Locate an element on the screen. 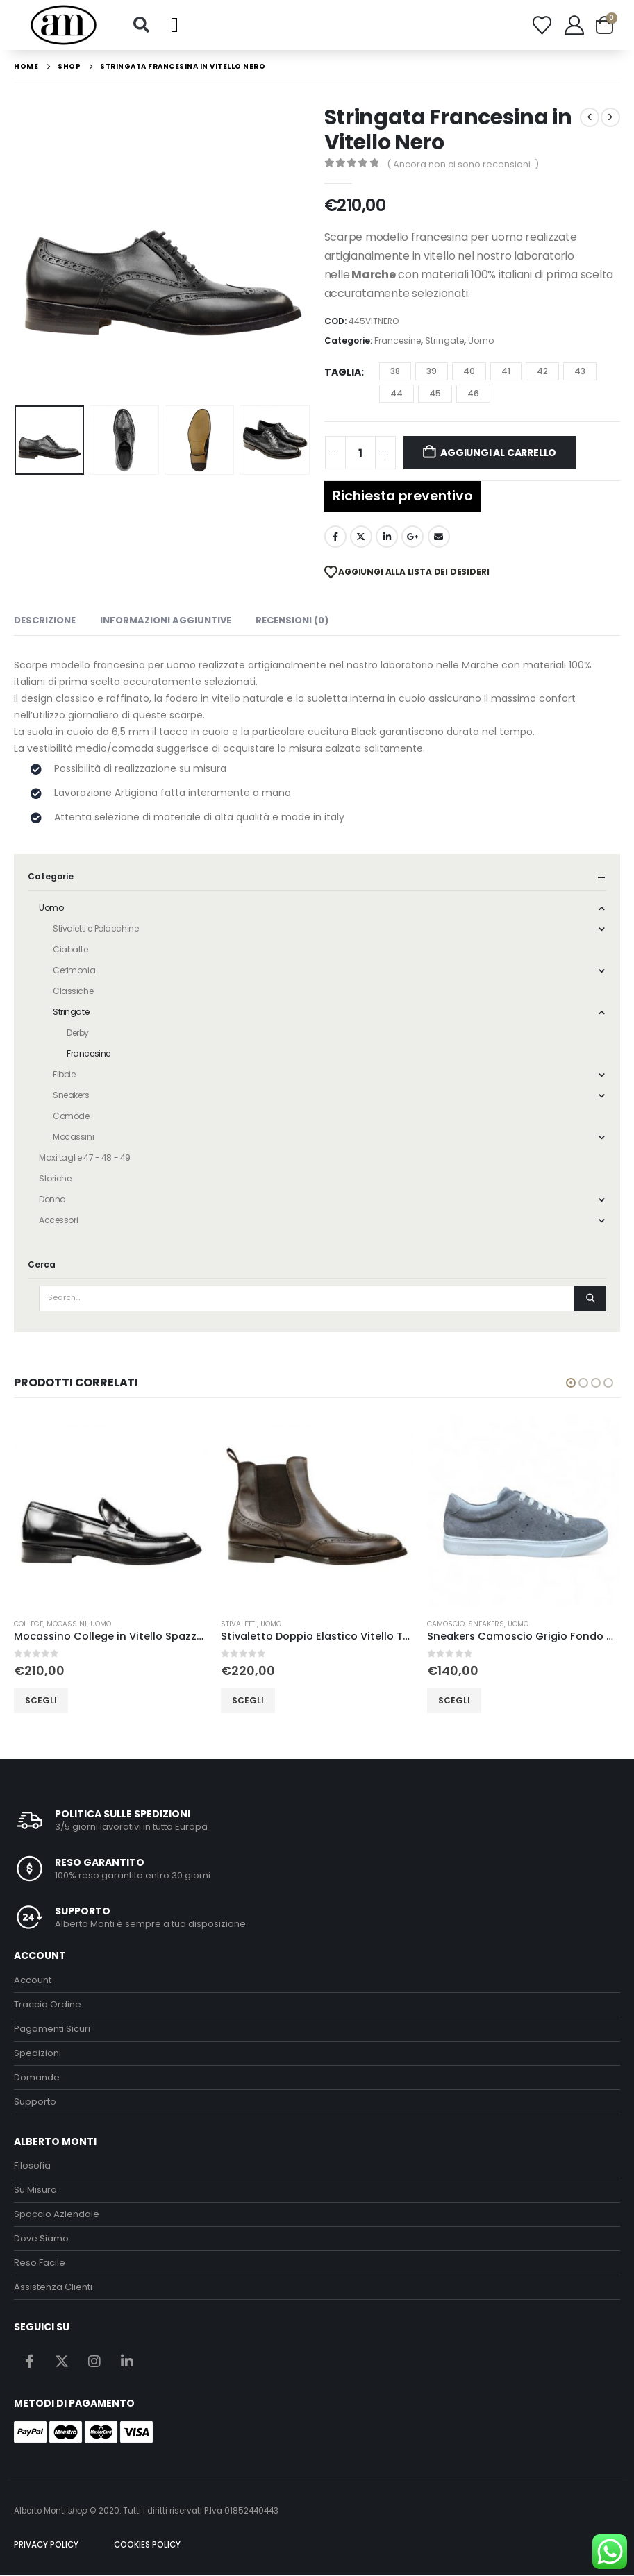  [Wishlist] is located at coordinates (542, 25).